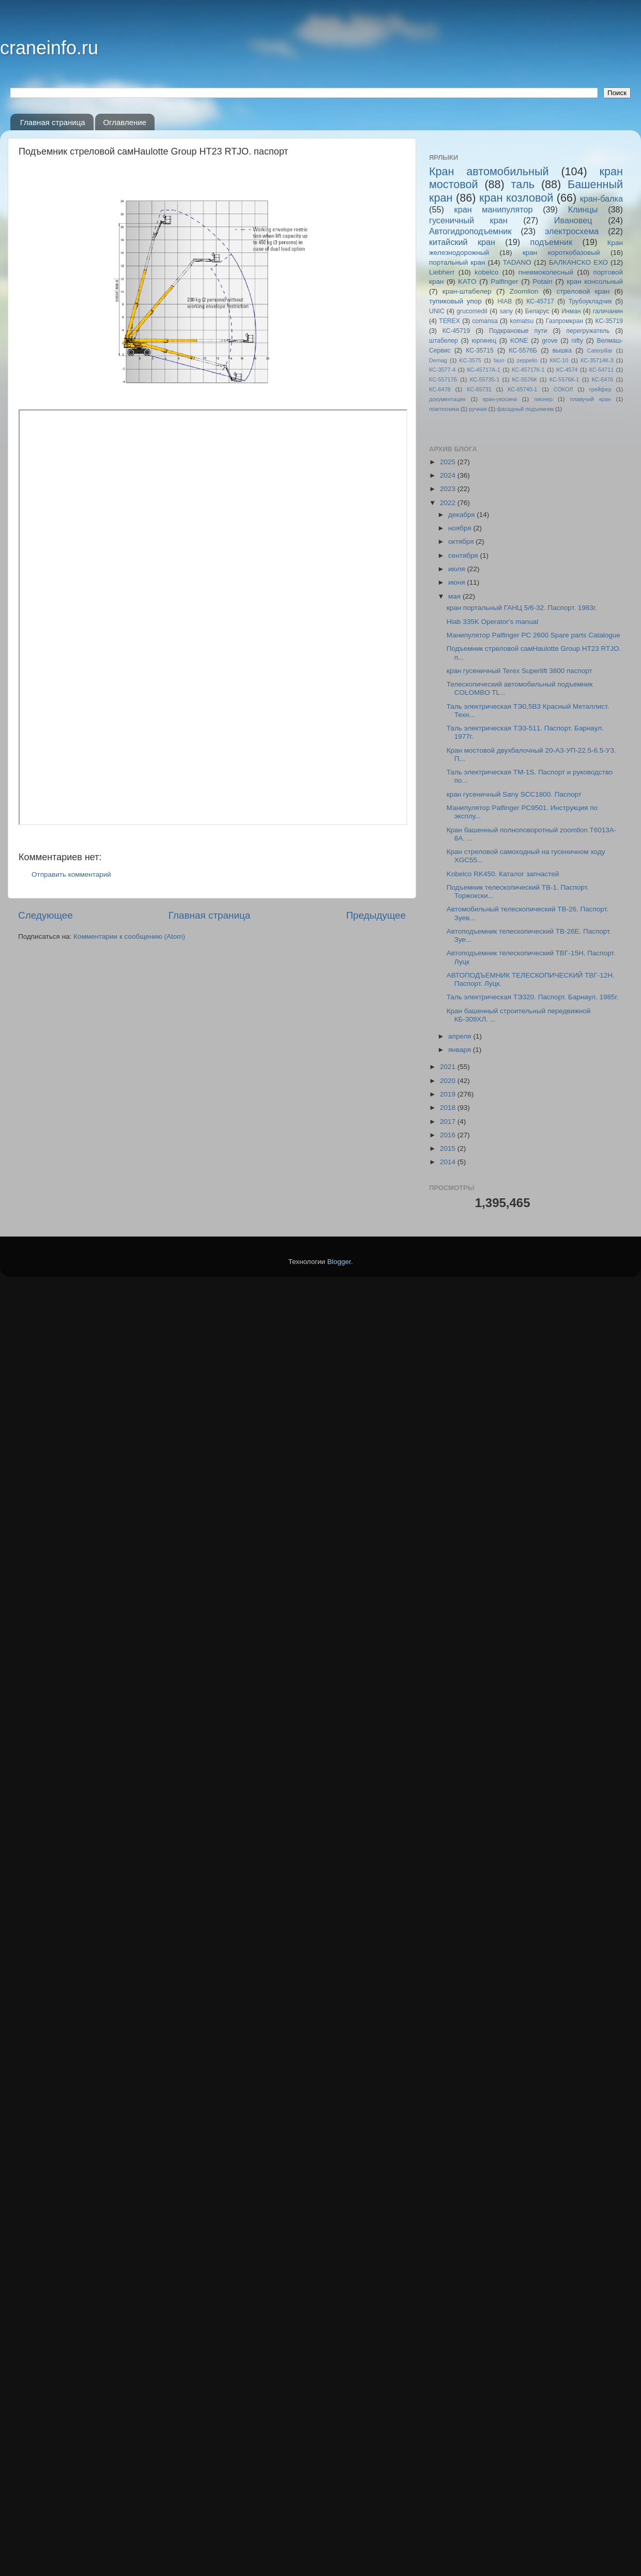 The width and height of the screenshot is (641, 2576). I want to click on HIAB, so click(504, 301).